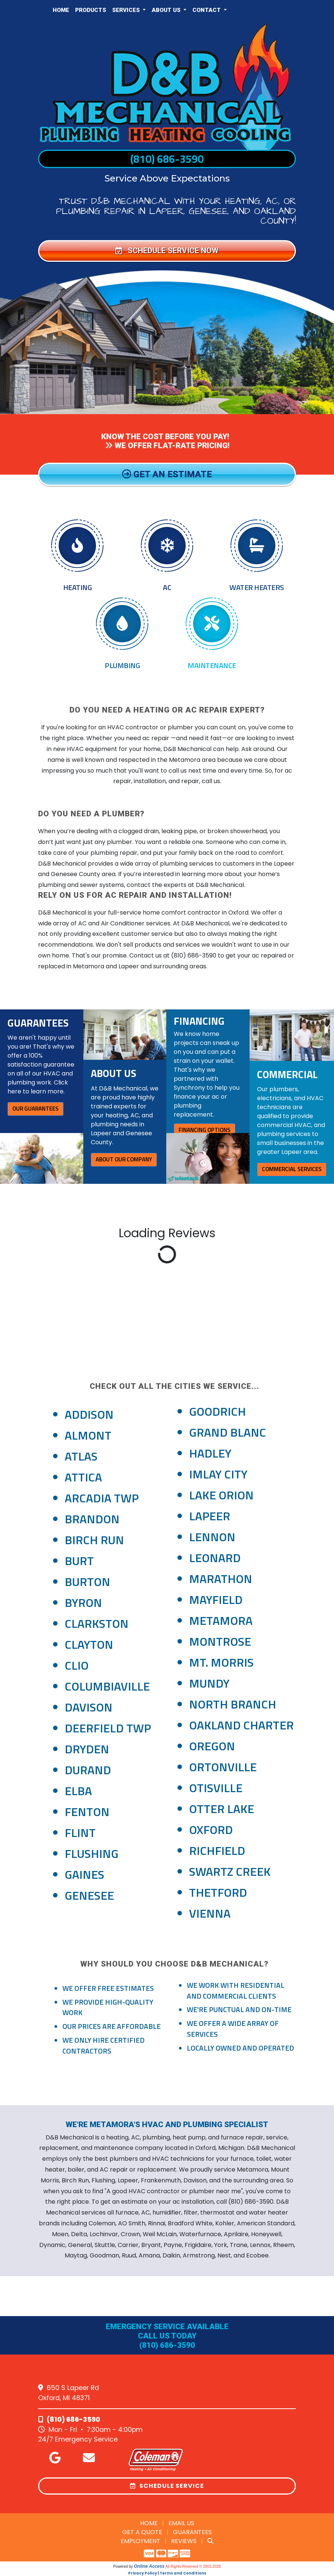 This screenshot has width=334, height=2576. Describe the element at coordinates (124, 1159) in the screenshot. I see `About Our Company` at that location.